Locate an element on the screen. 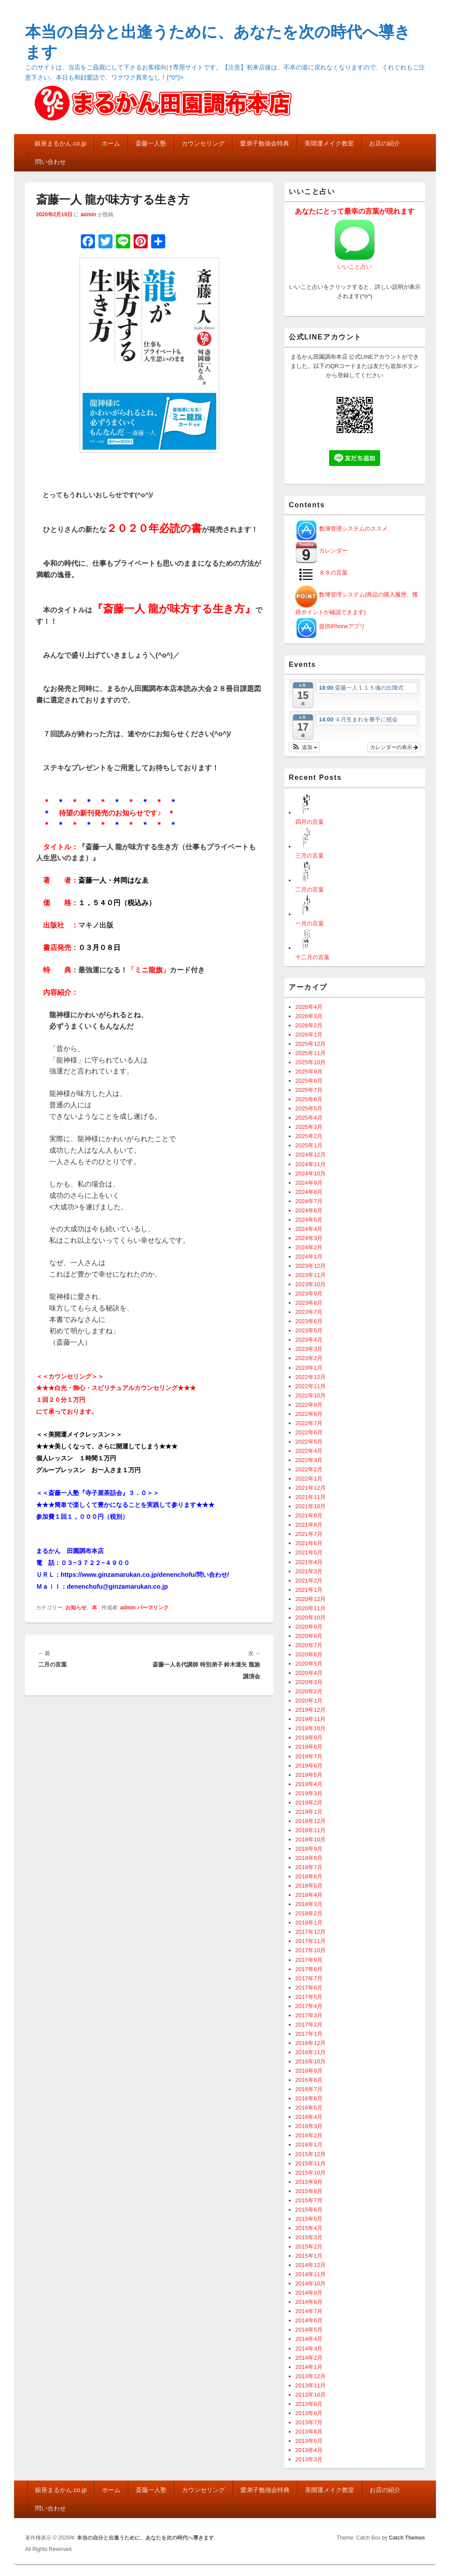  2016年9月 is located at coordinates (309, 2070).